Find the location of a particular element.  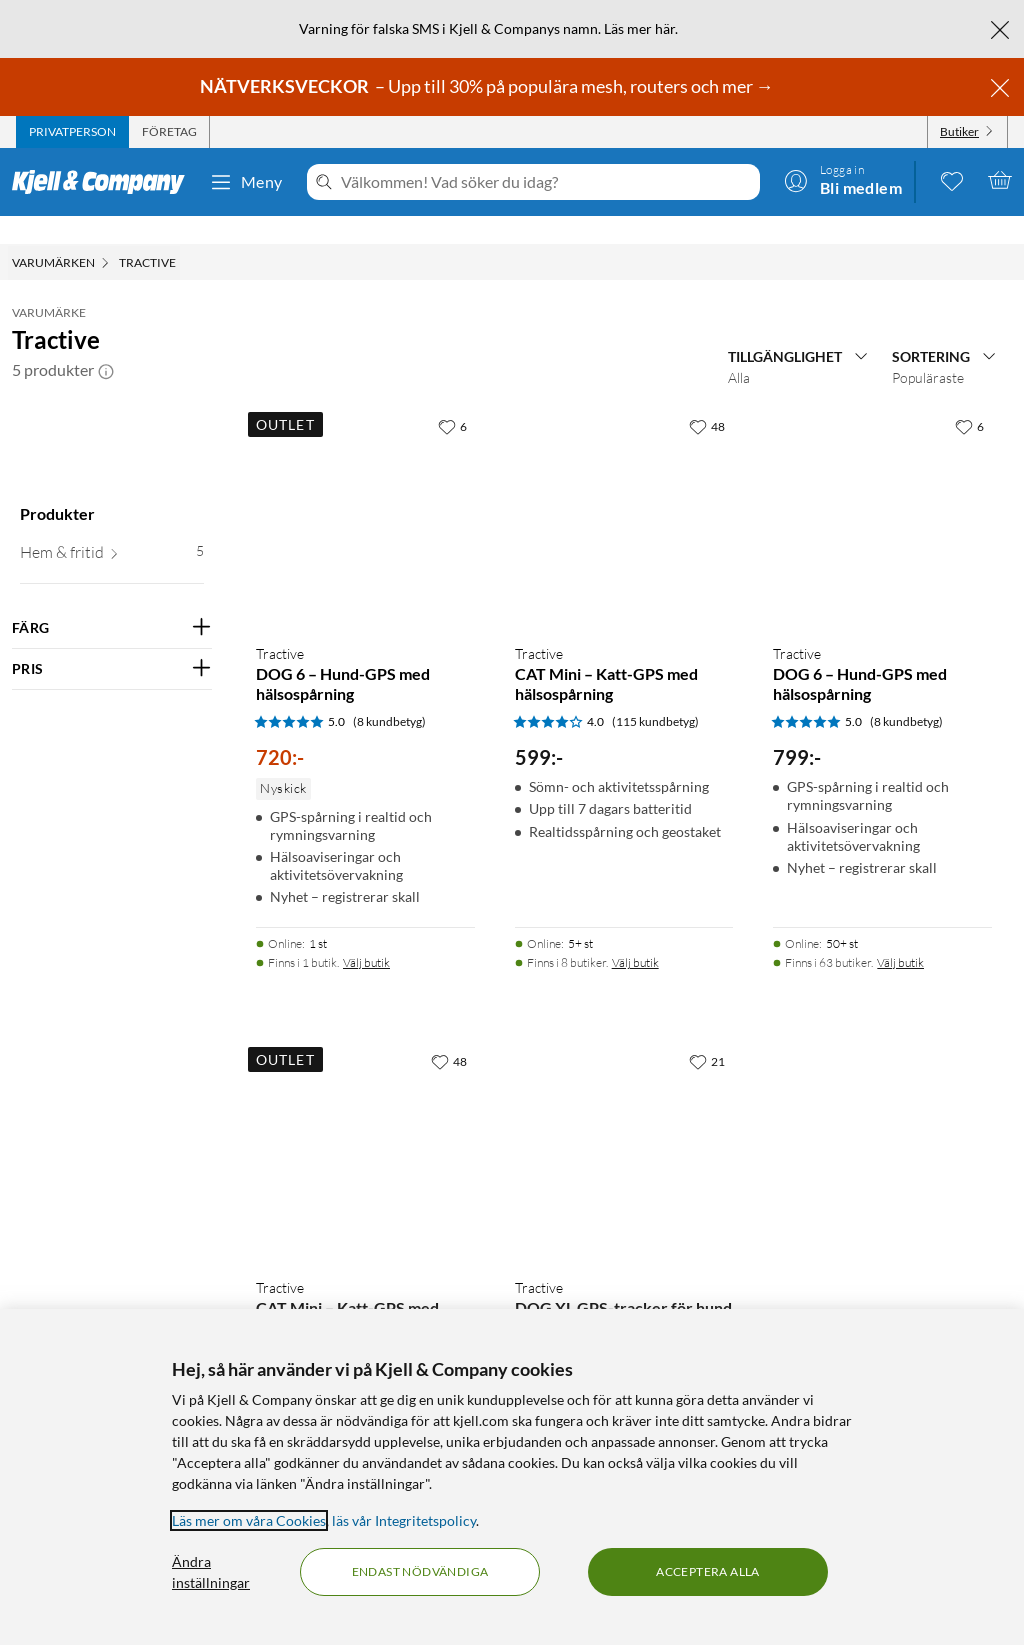

[0 gillade produkter] is located at coordinates (952, 180).